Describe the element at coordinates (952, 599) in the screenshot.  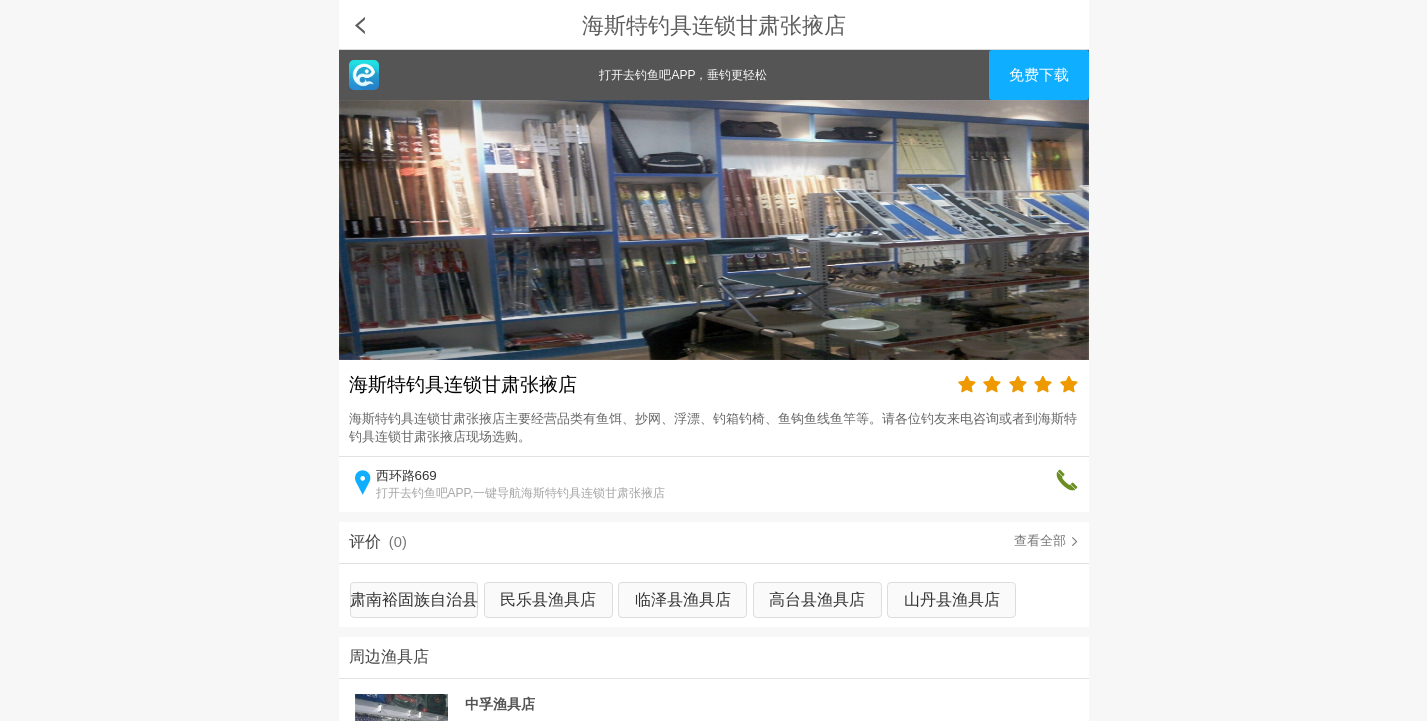
I see `山丹县渔具店` at that location.